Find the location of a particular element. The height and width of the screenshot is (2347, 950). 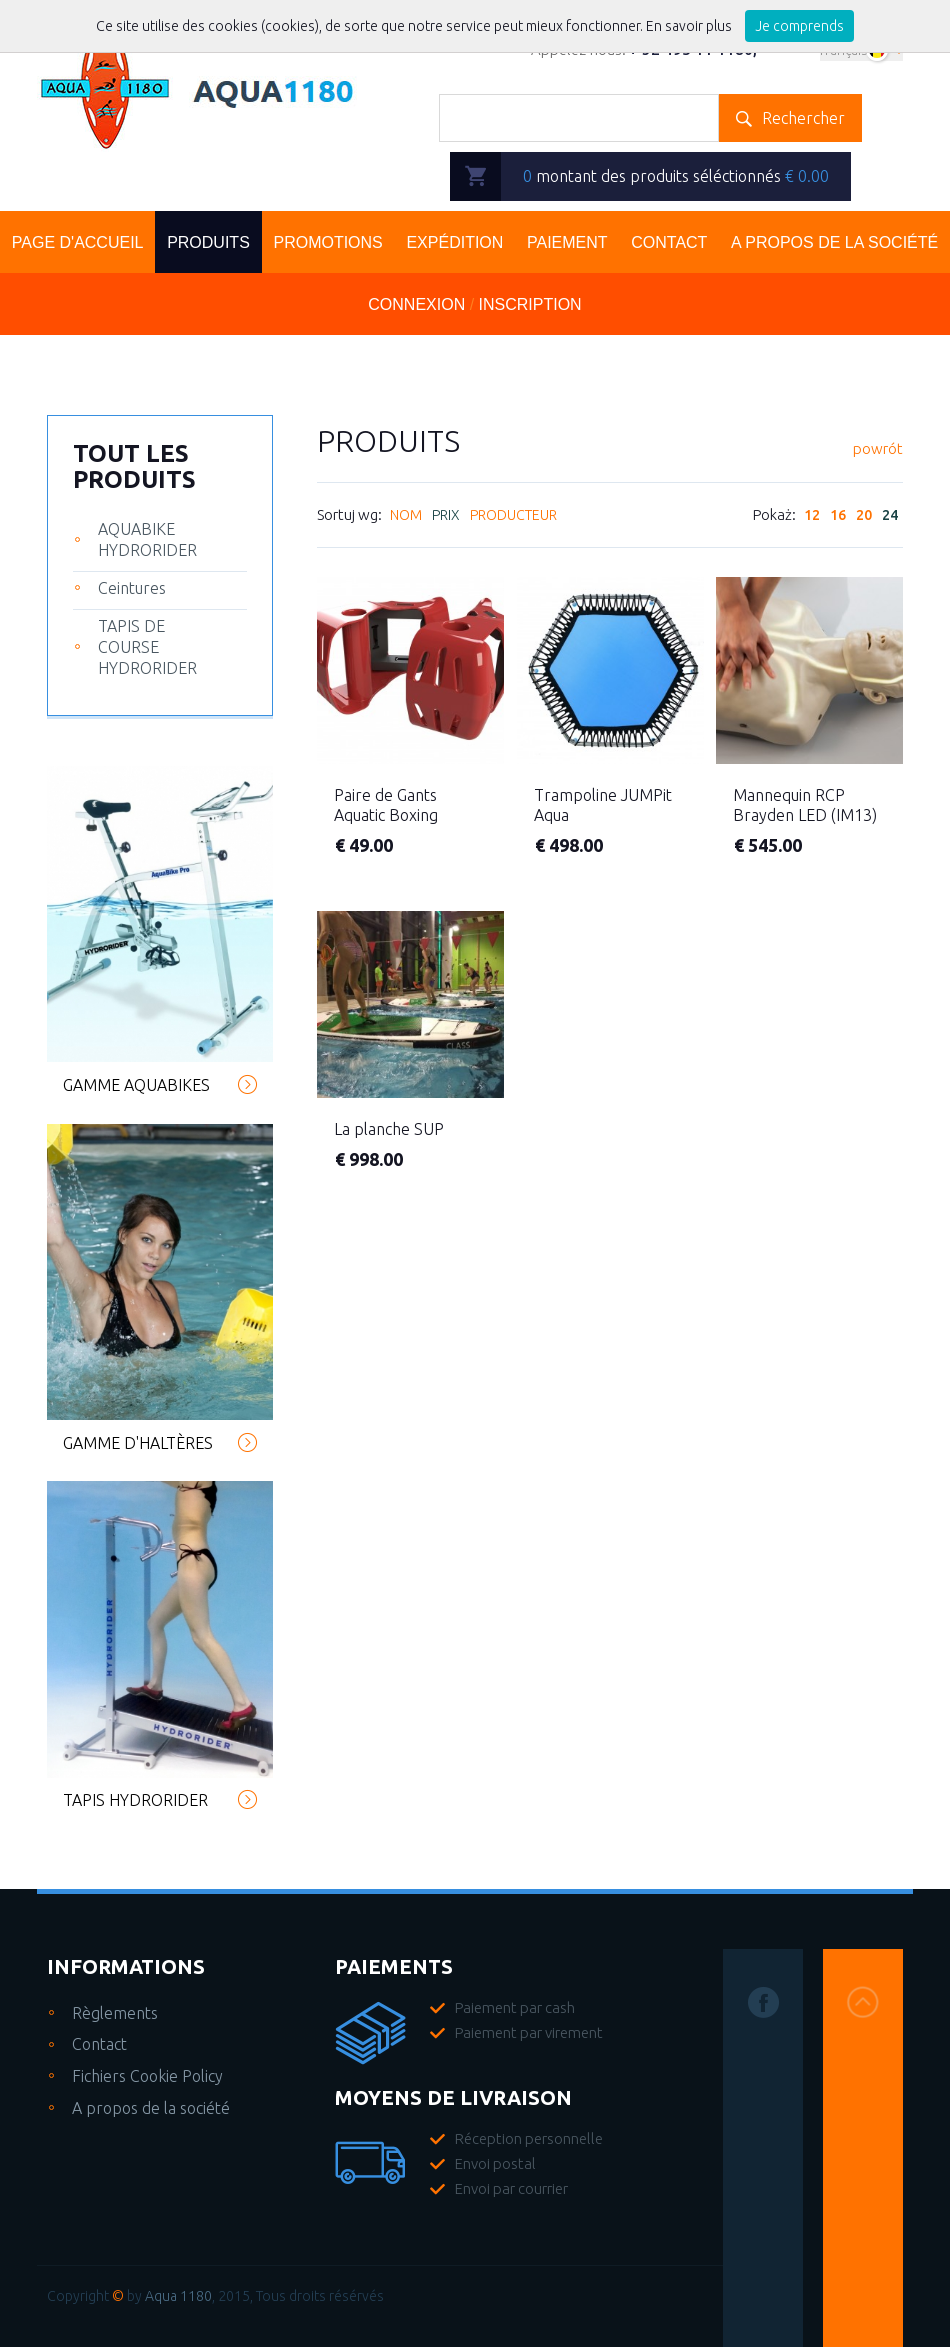

12 is located at coordinates (812, 519).